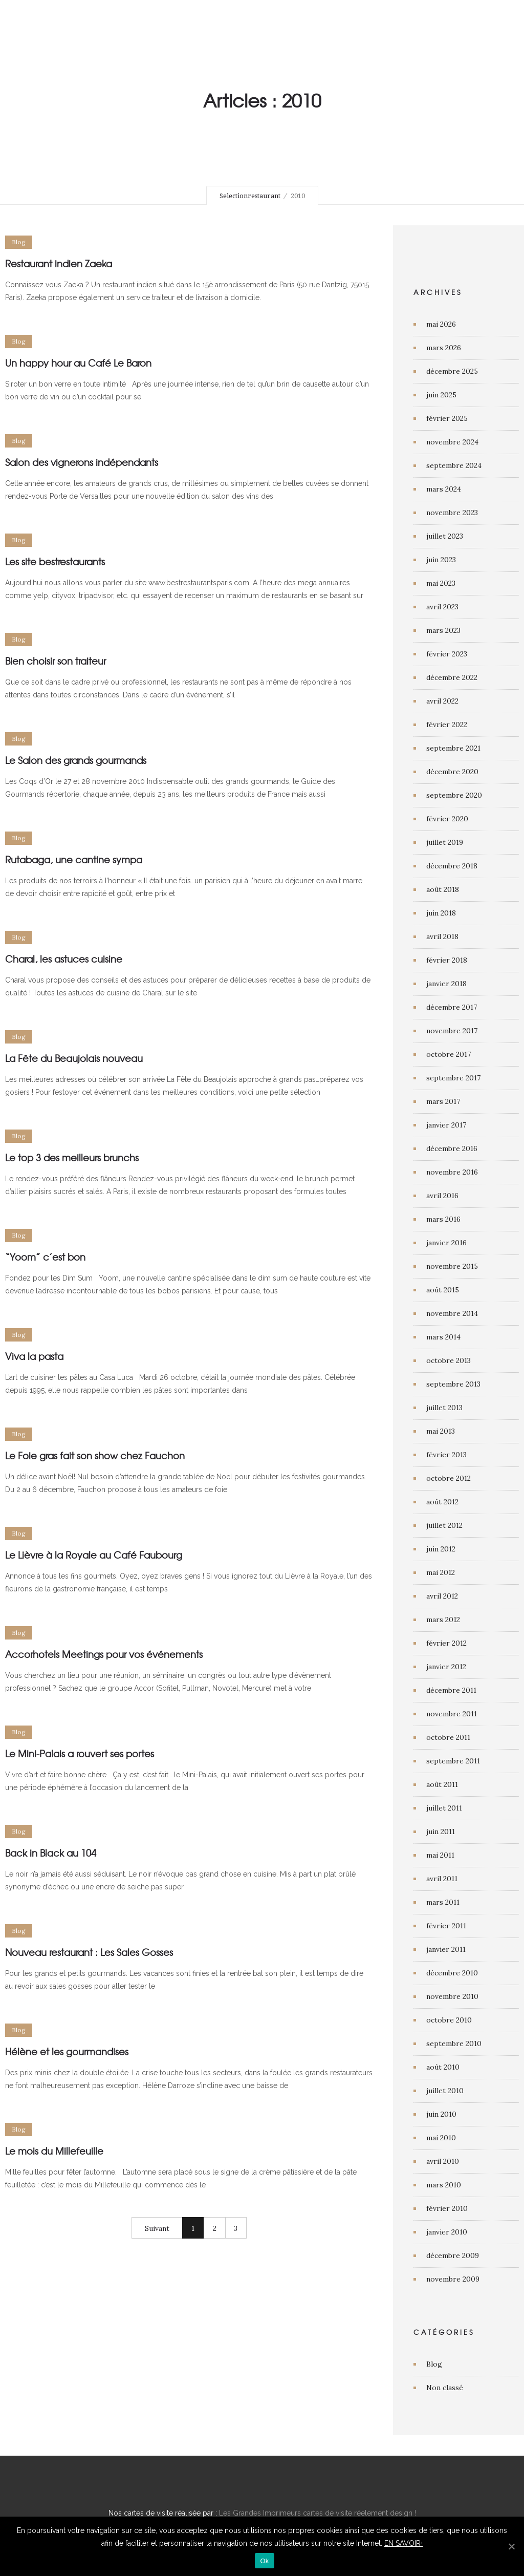 This screenshot has width=524, height=2576. What do you see at coordinates (442, 1784) in the screenshot?
I see `août 2011` at bounding box center [442, 1784].